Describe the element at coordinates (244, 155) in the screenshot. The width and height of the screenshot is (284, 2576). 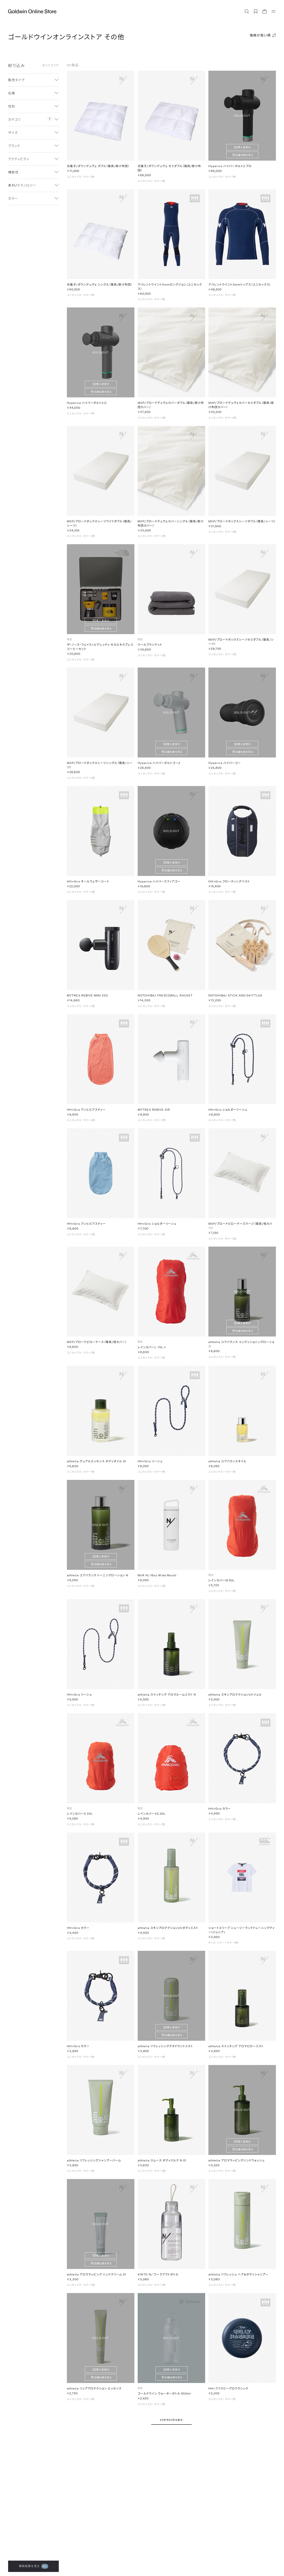
I see `店舗在庫を見る` at that location.